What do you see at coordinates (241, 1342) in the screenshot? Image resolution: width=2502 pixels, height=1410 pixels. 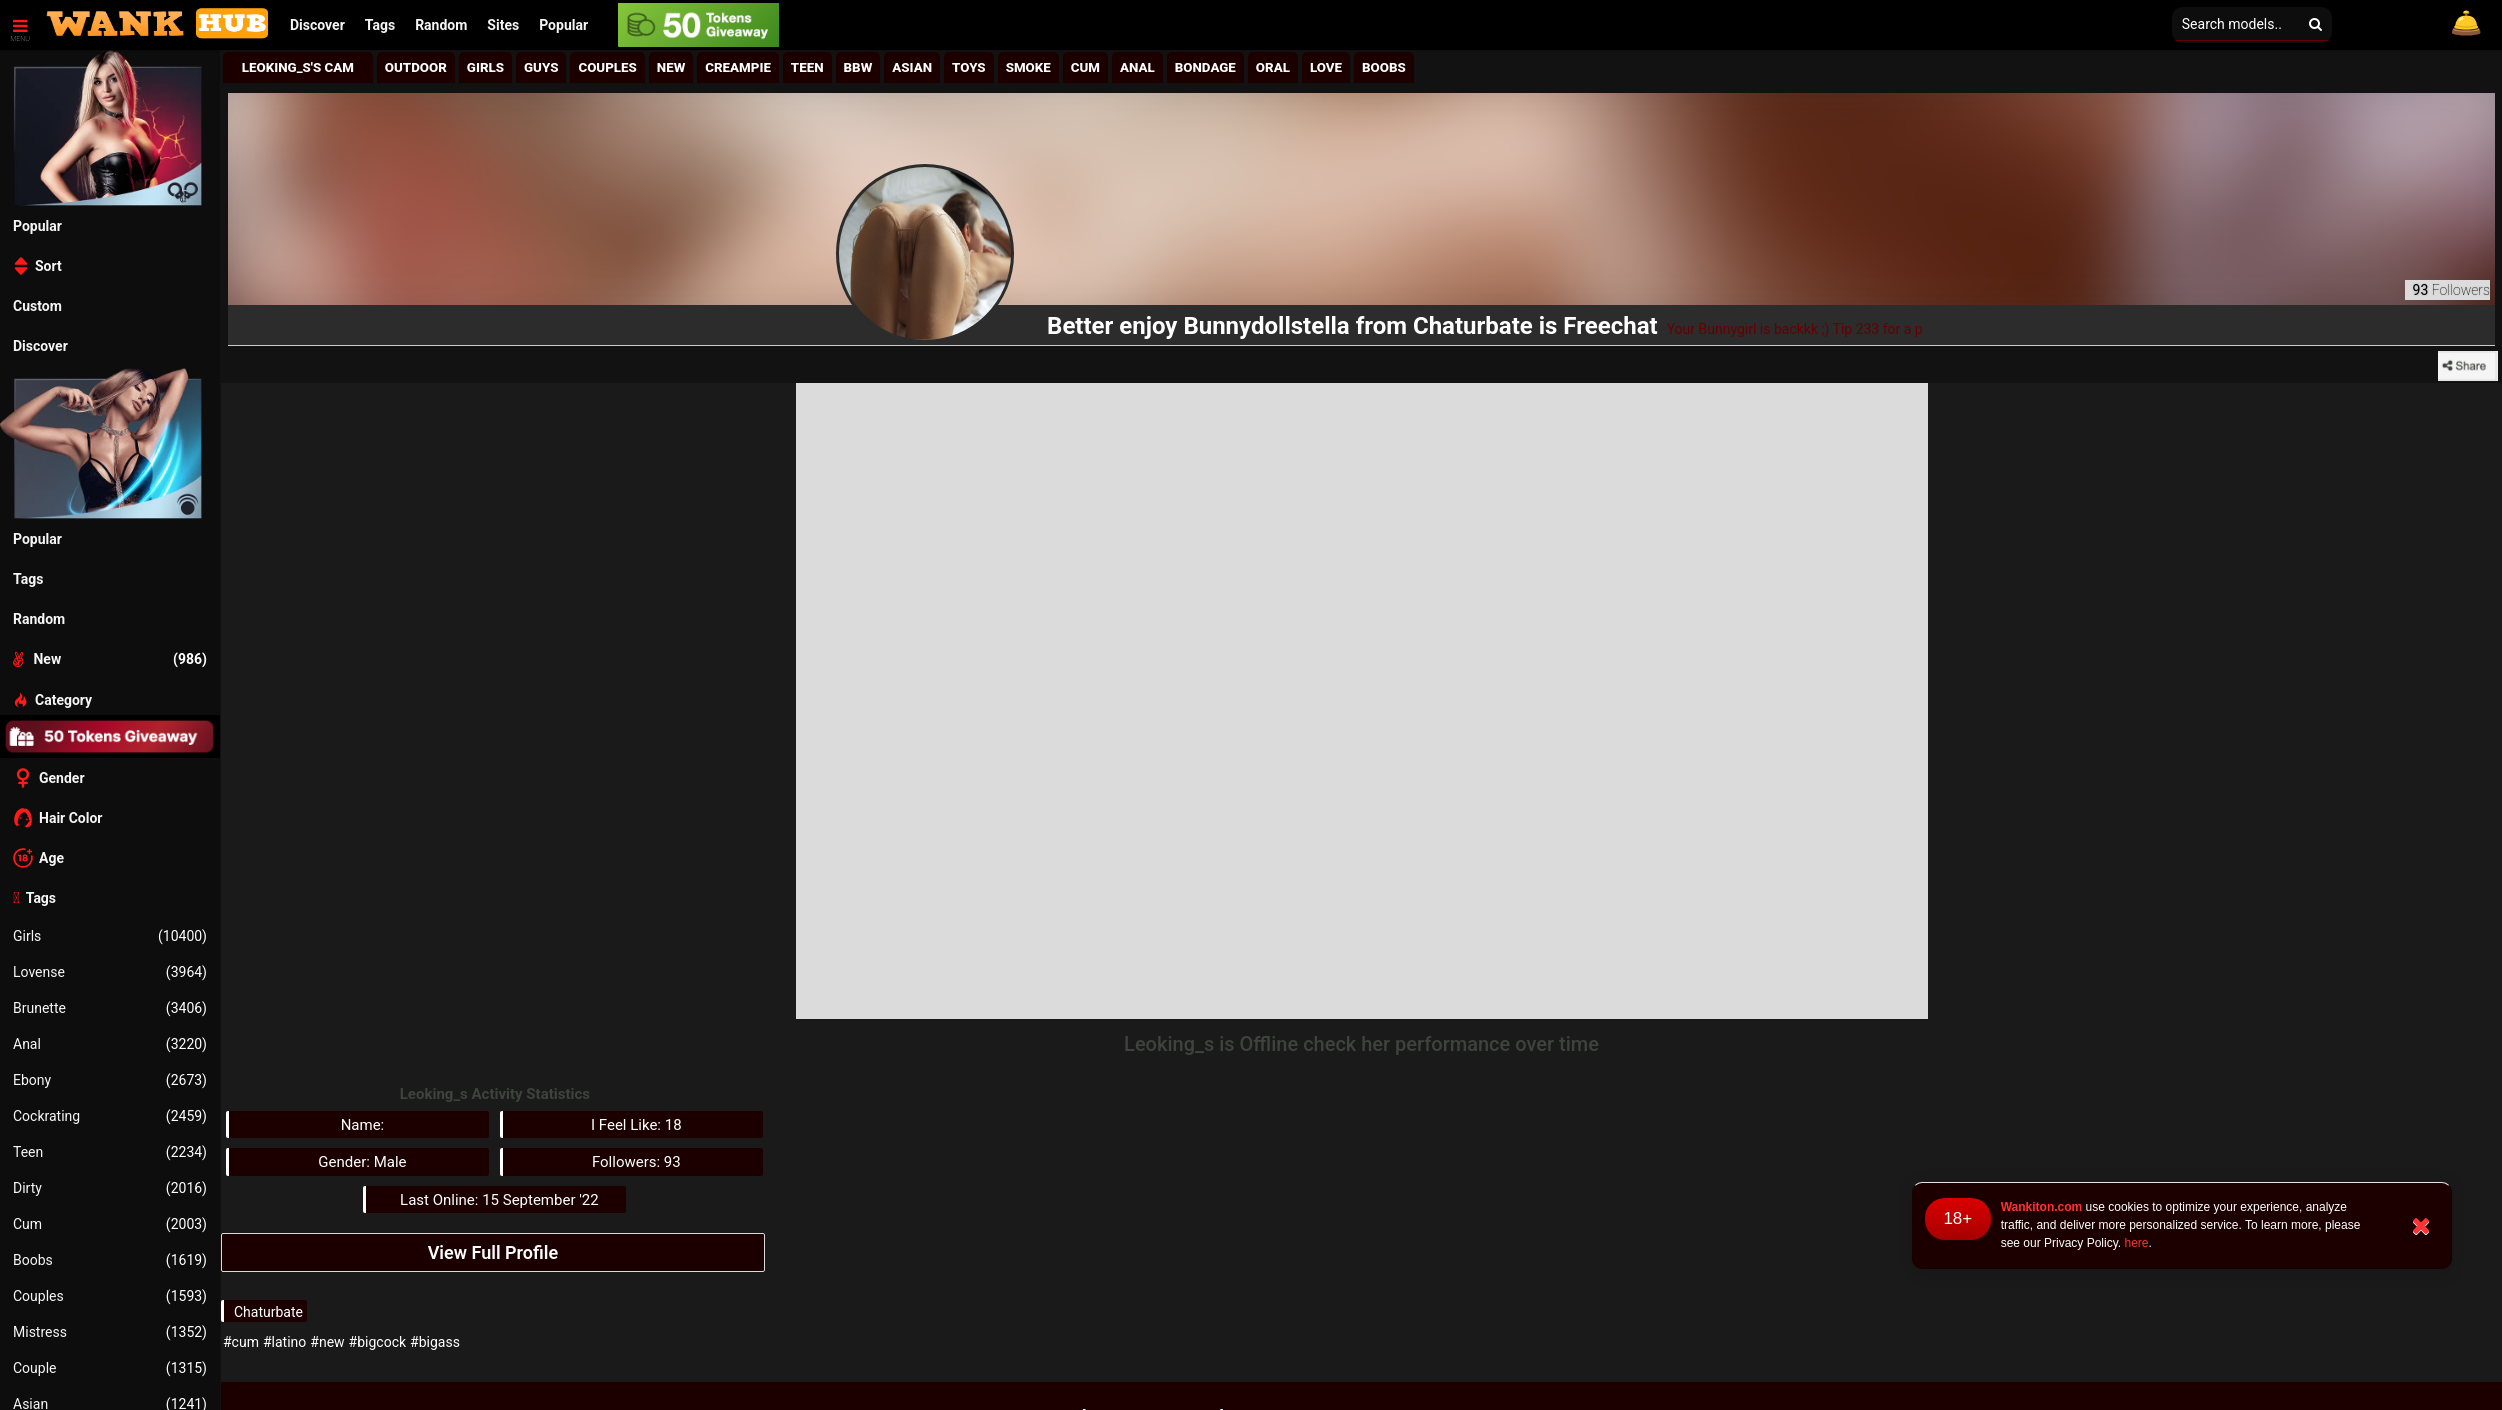 I see `#cum` at bounding box center [241, 1342].